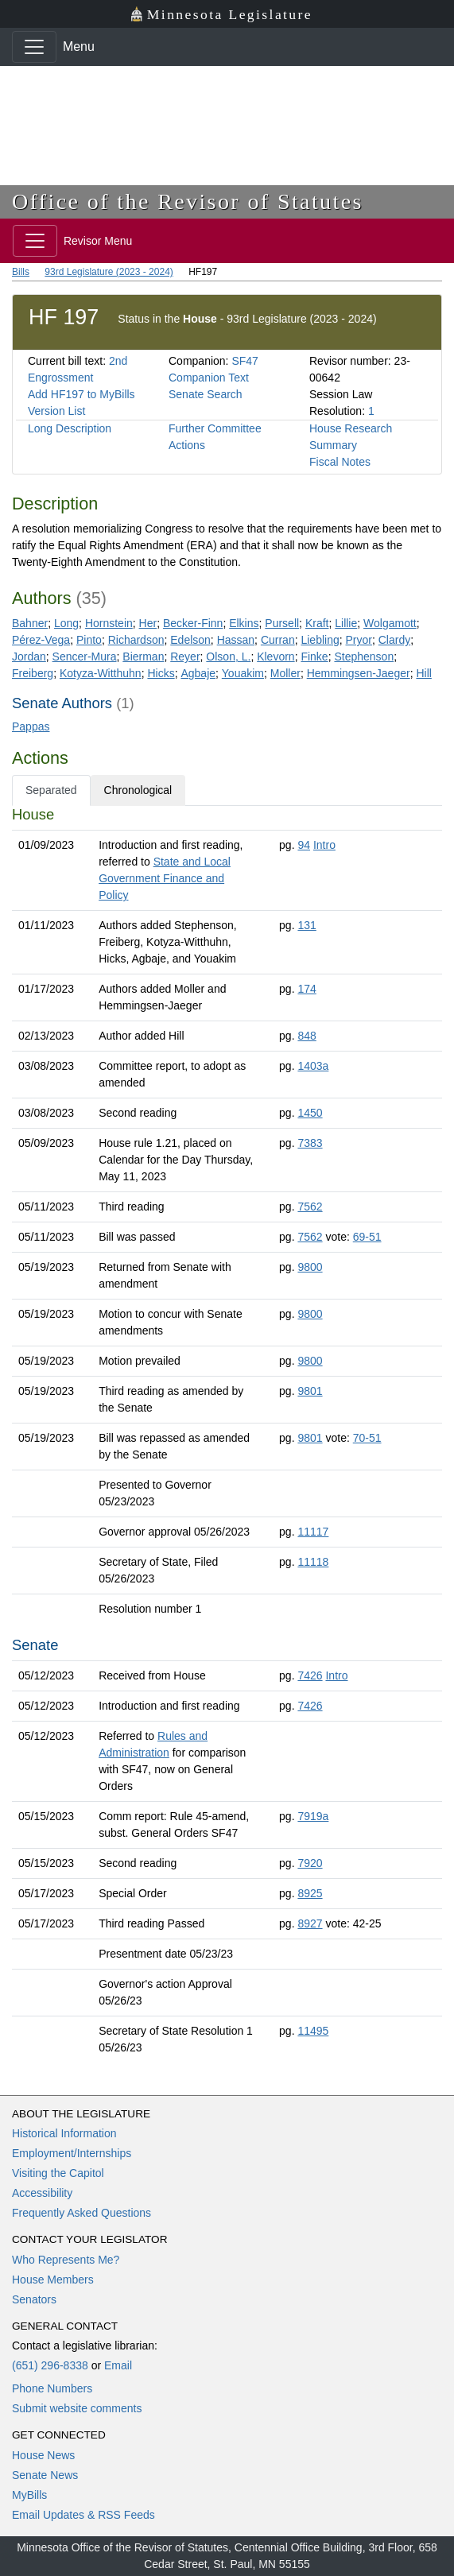  Describe the element at coordinates (65, 2259) in the screenshot. I see `Who Represents Me?` at that location.